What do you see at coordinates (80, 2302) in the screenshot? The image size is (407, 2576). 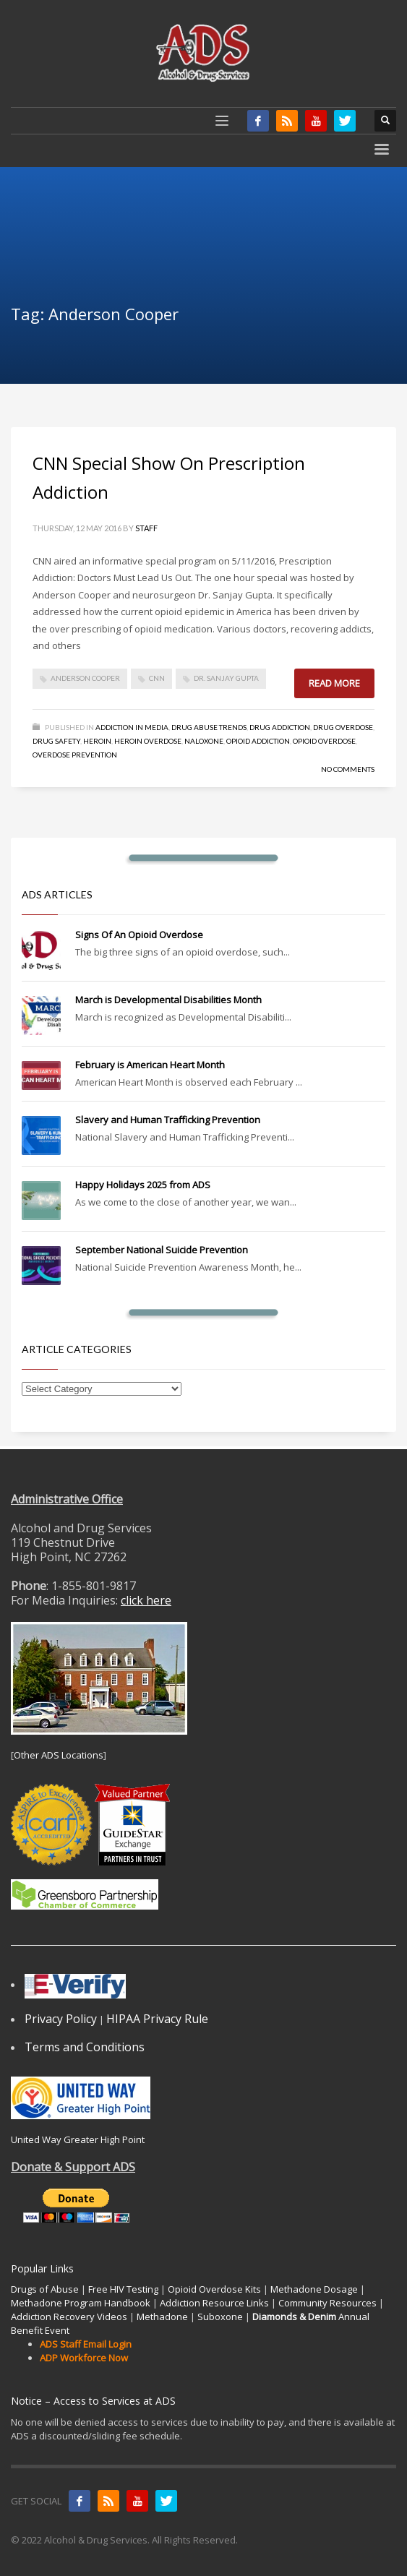 I see `Methadone Program Handbook` at bounding box center [80, 2302].